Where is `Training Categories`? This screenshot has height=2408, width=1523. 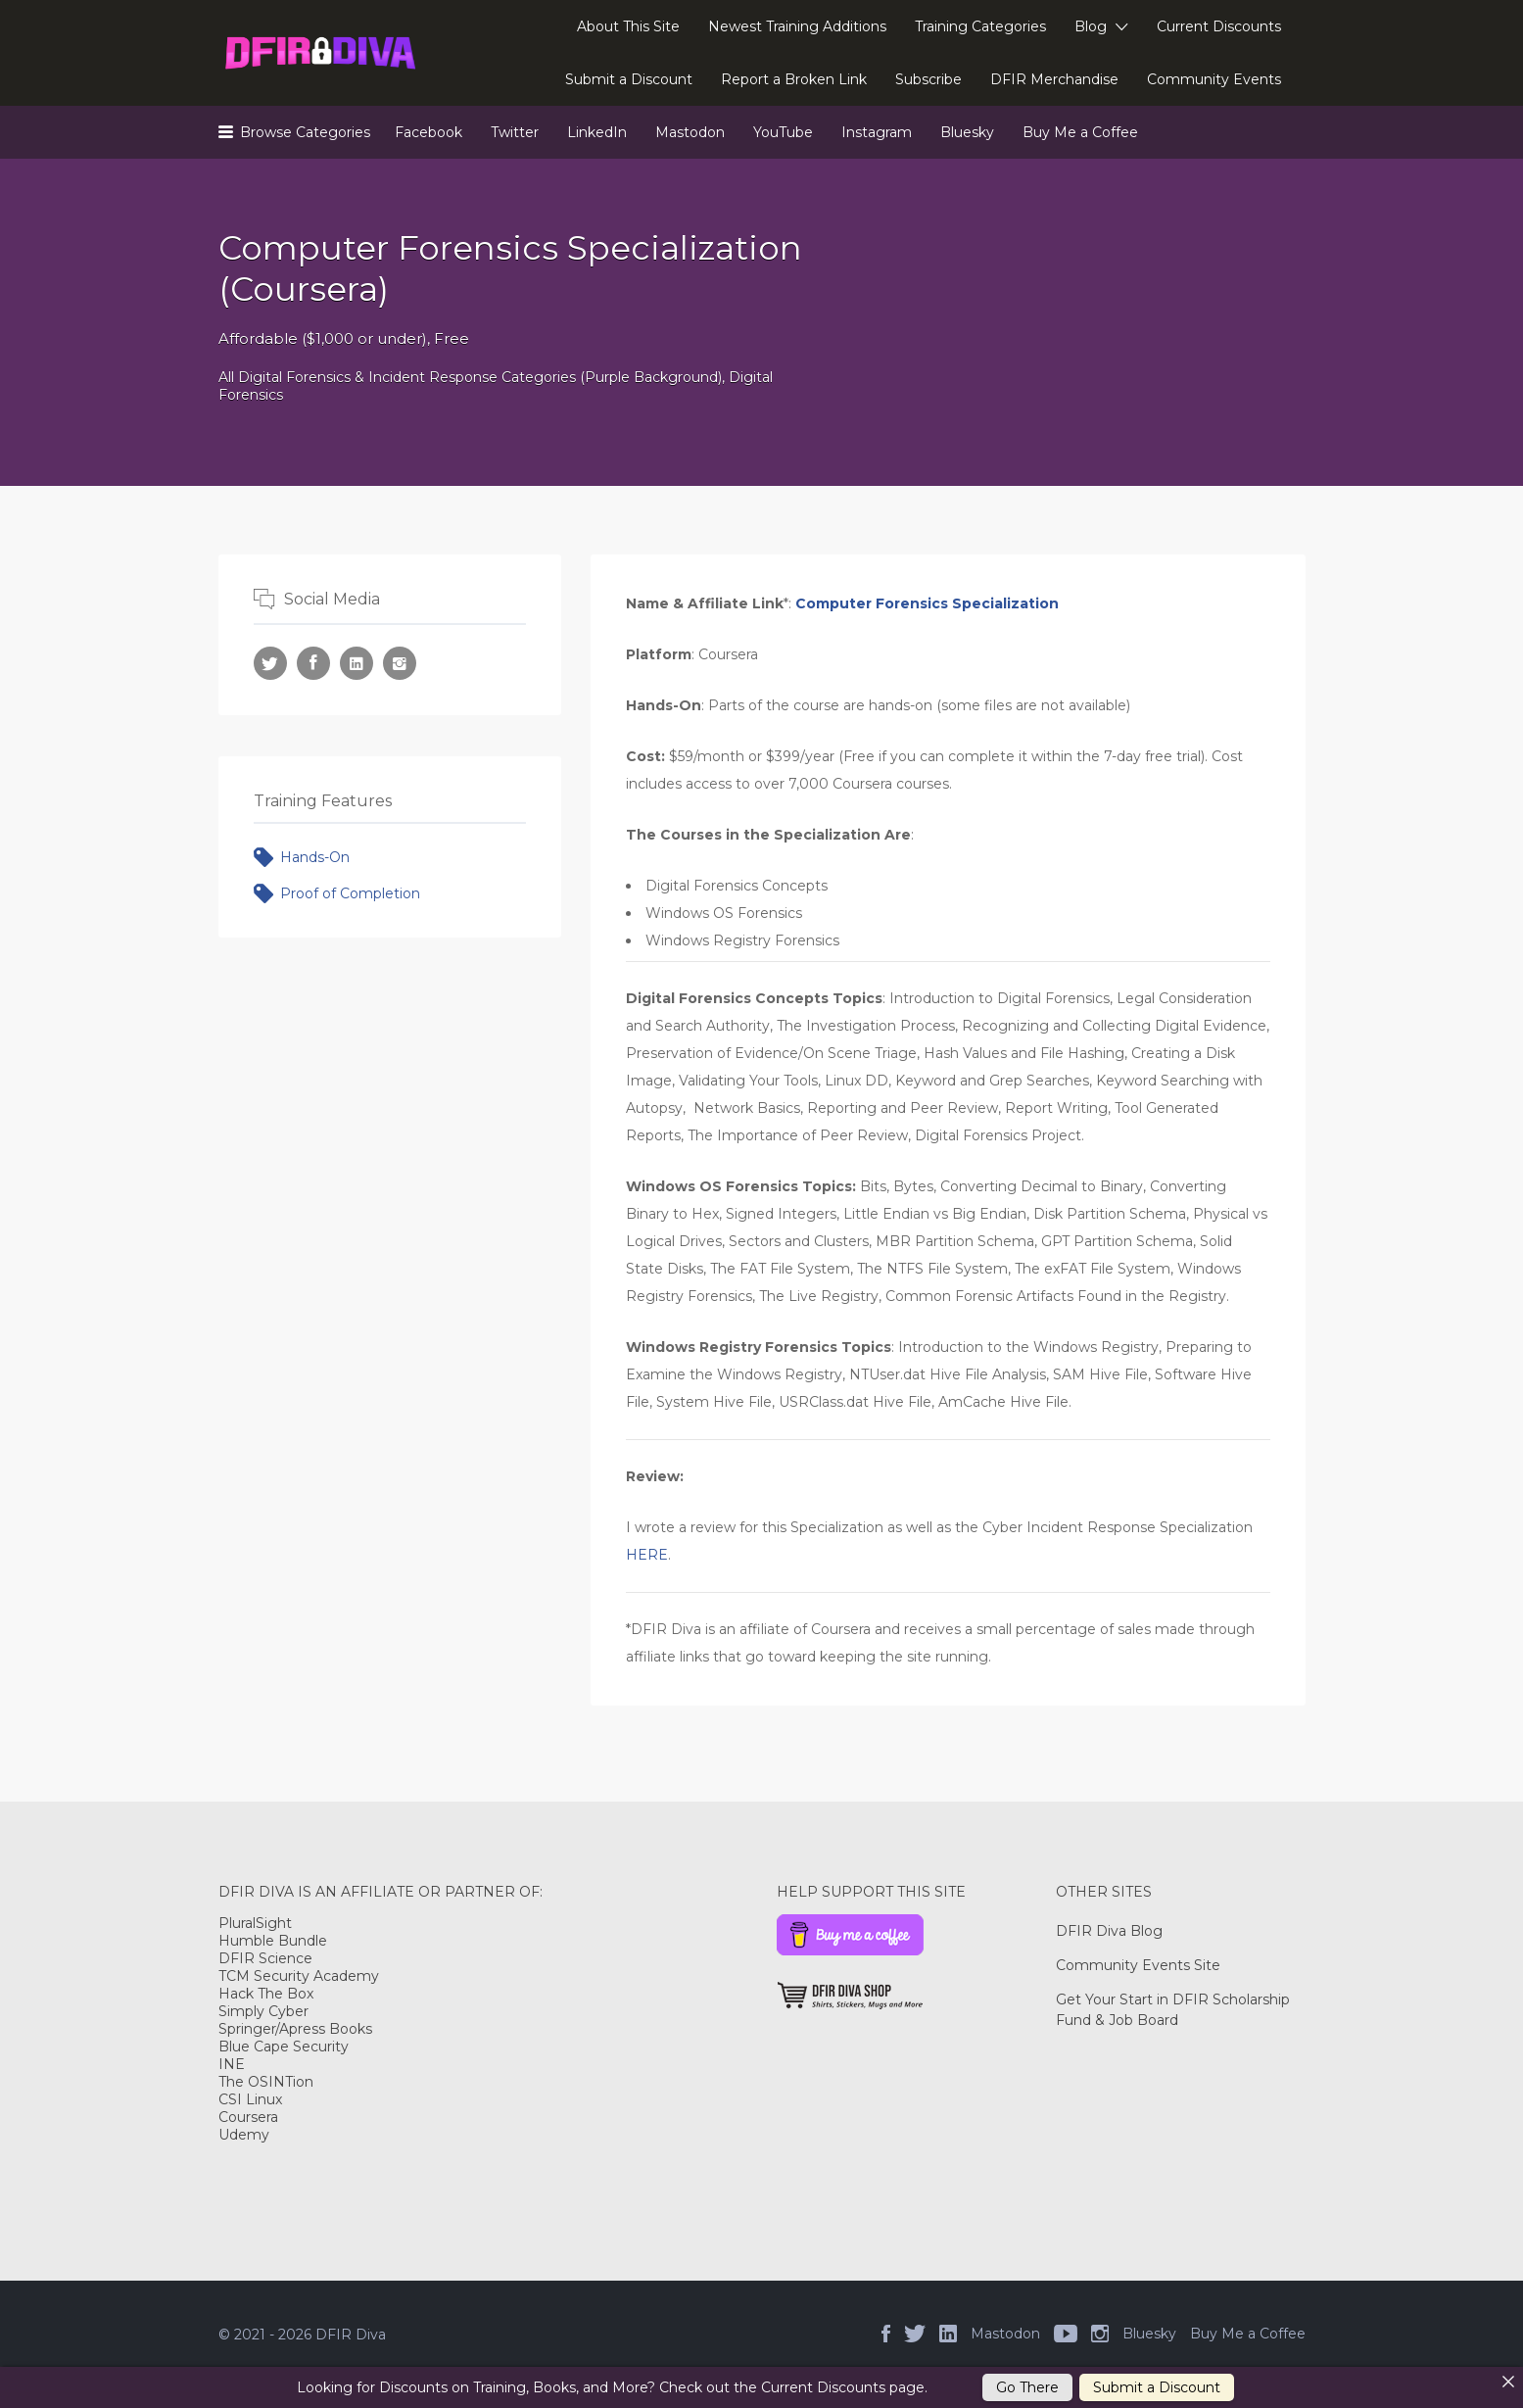
Training Categories is located at coordinates (980, 26).